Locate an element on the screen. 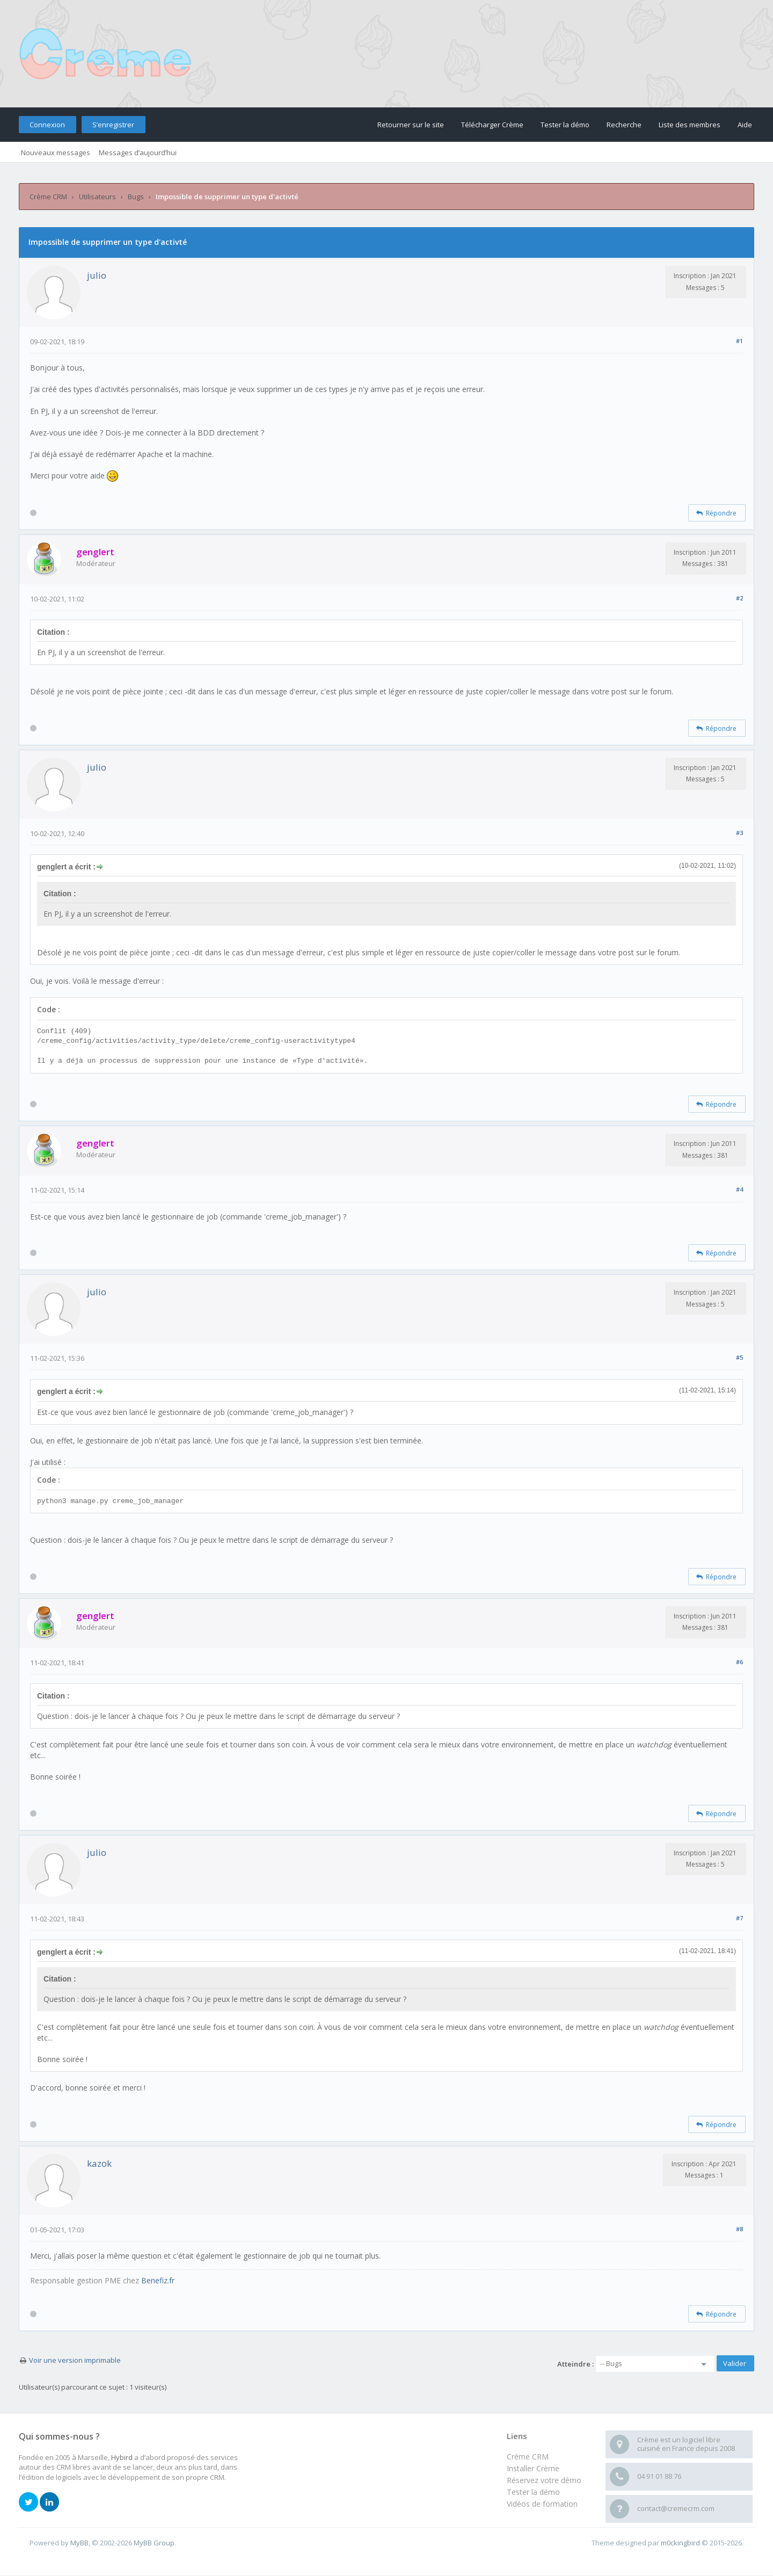  Liste des membres is located at coordinates (689, 124).